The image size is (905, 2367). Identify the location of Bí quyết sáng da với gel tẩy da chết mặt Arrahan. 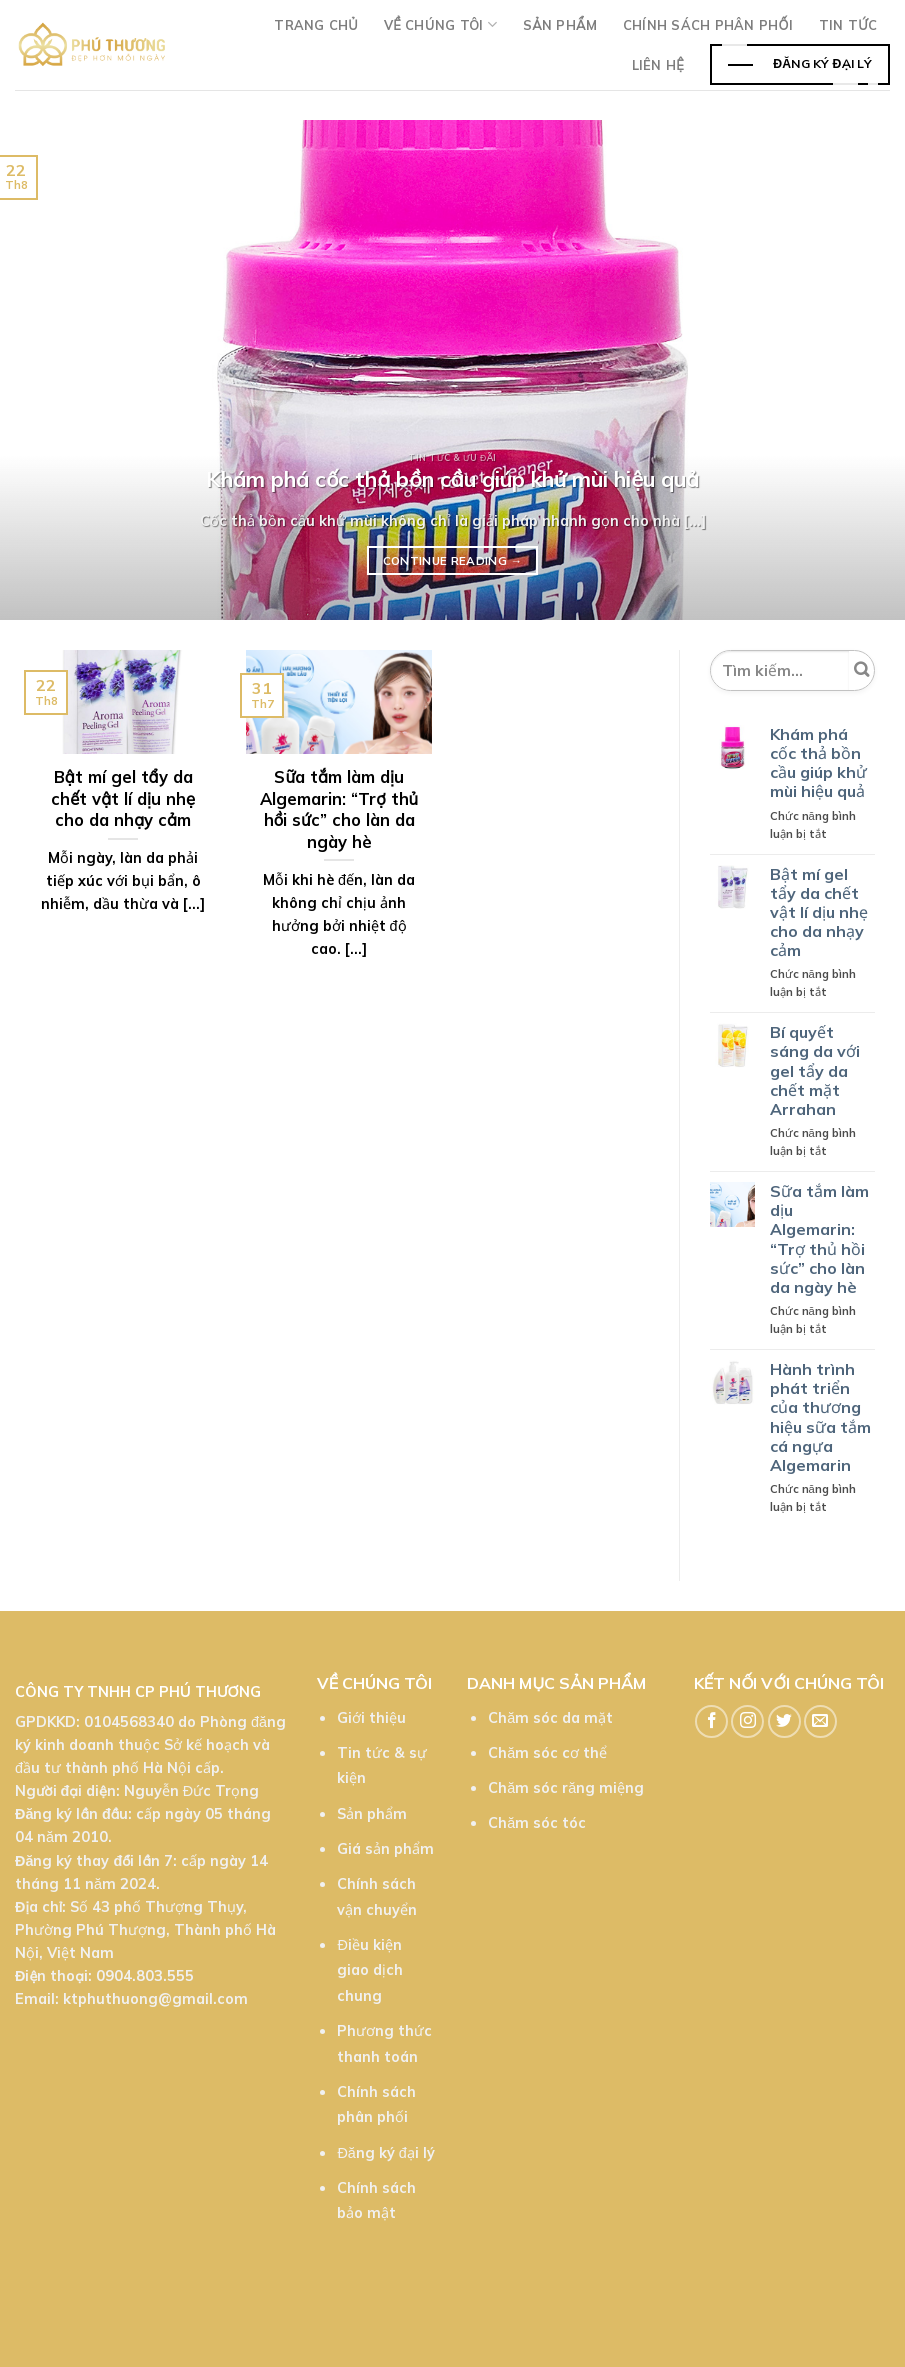
(815, 1071).